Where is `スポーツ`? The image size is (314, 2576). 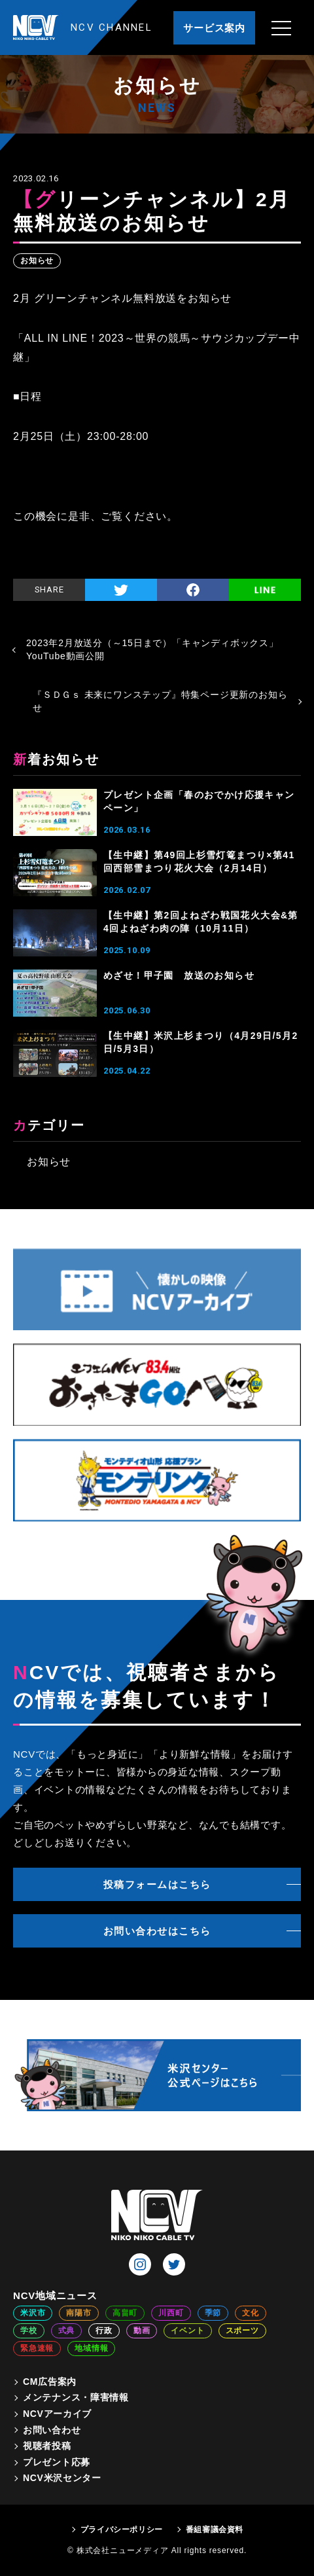
スポーツ is located at coordinates (242, 2330).